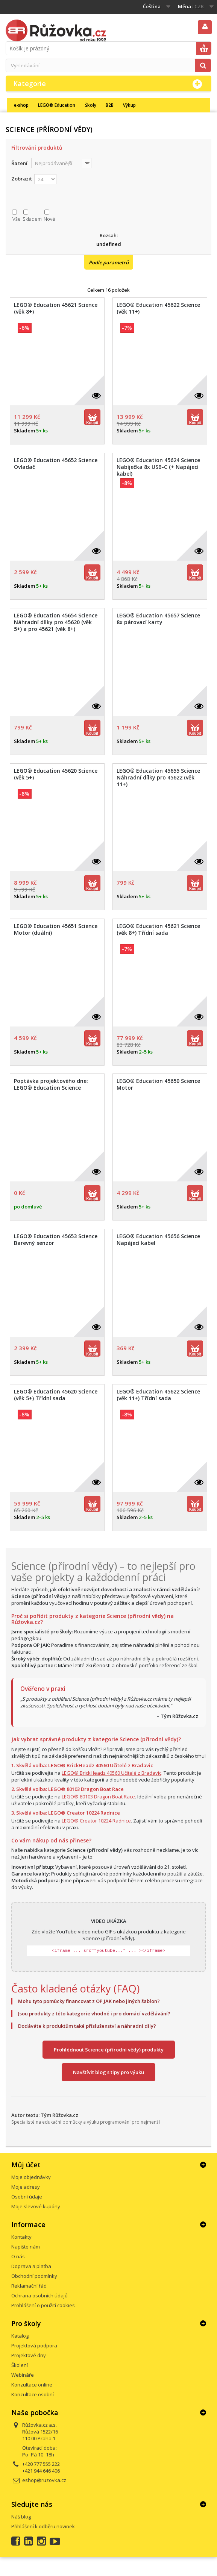 The height and width of the screenshot is (2576, 217). What do you see at coordinates (158, 467) in the screenshot?
I see `LEGO® Education 45624 Science Nabíječka 8x USB-C (+ Napájecí kabel)` at bounding box center [158, 467].